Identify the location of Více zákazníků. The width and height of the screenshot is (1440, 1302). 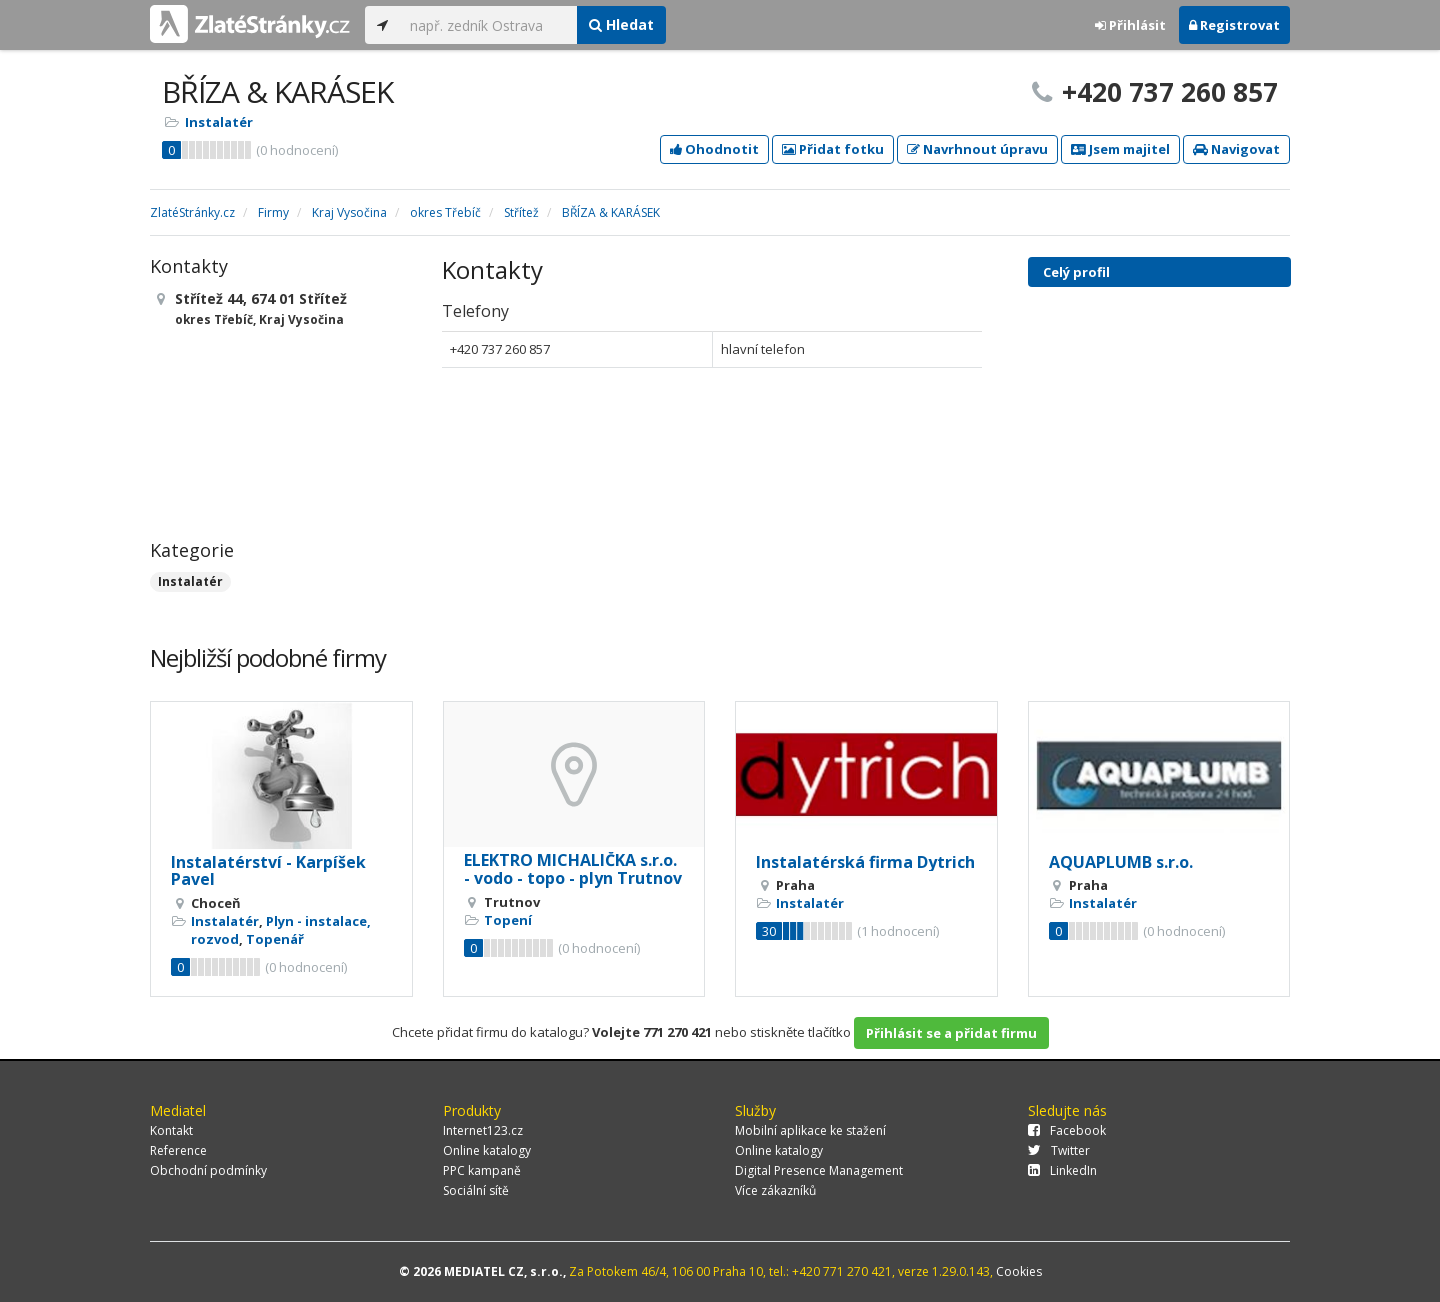
(775, 1190).